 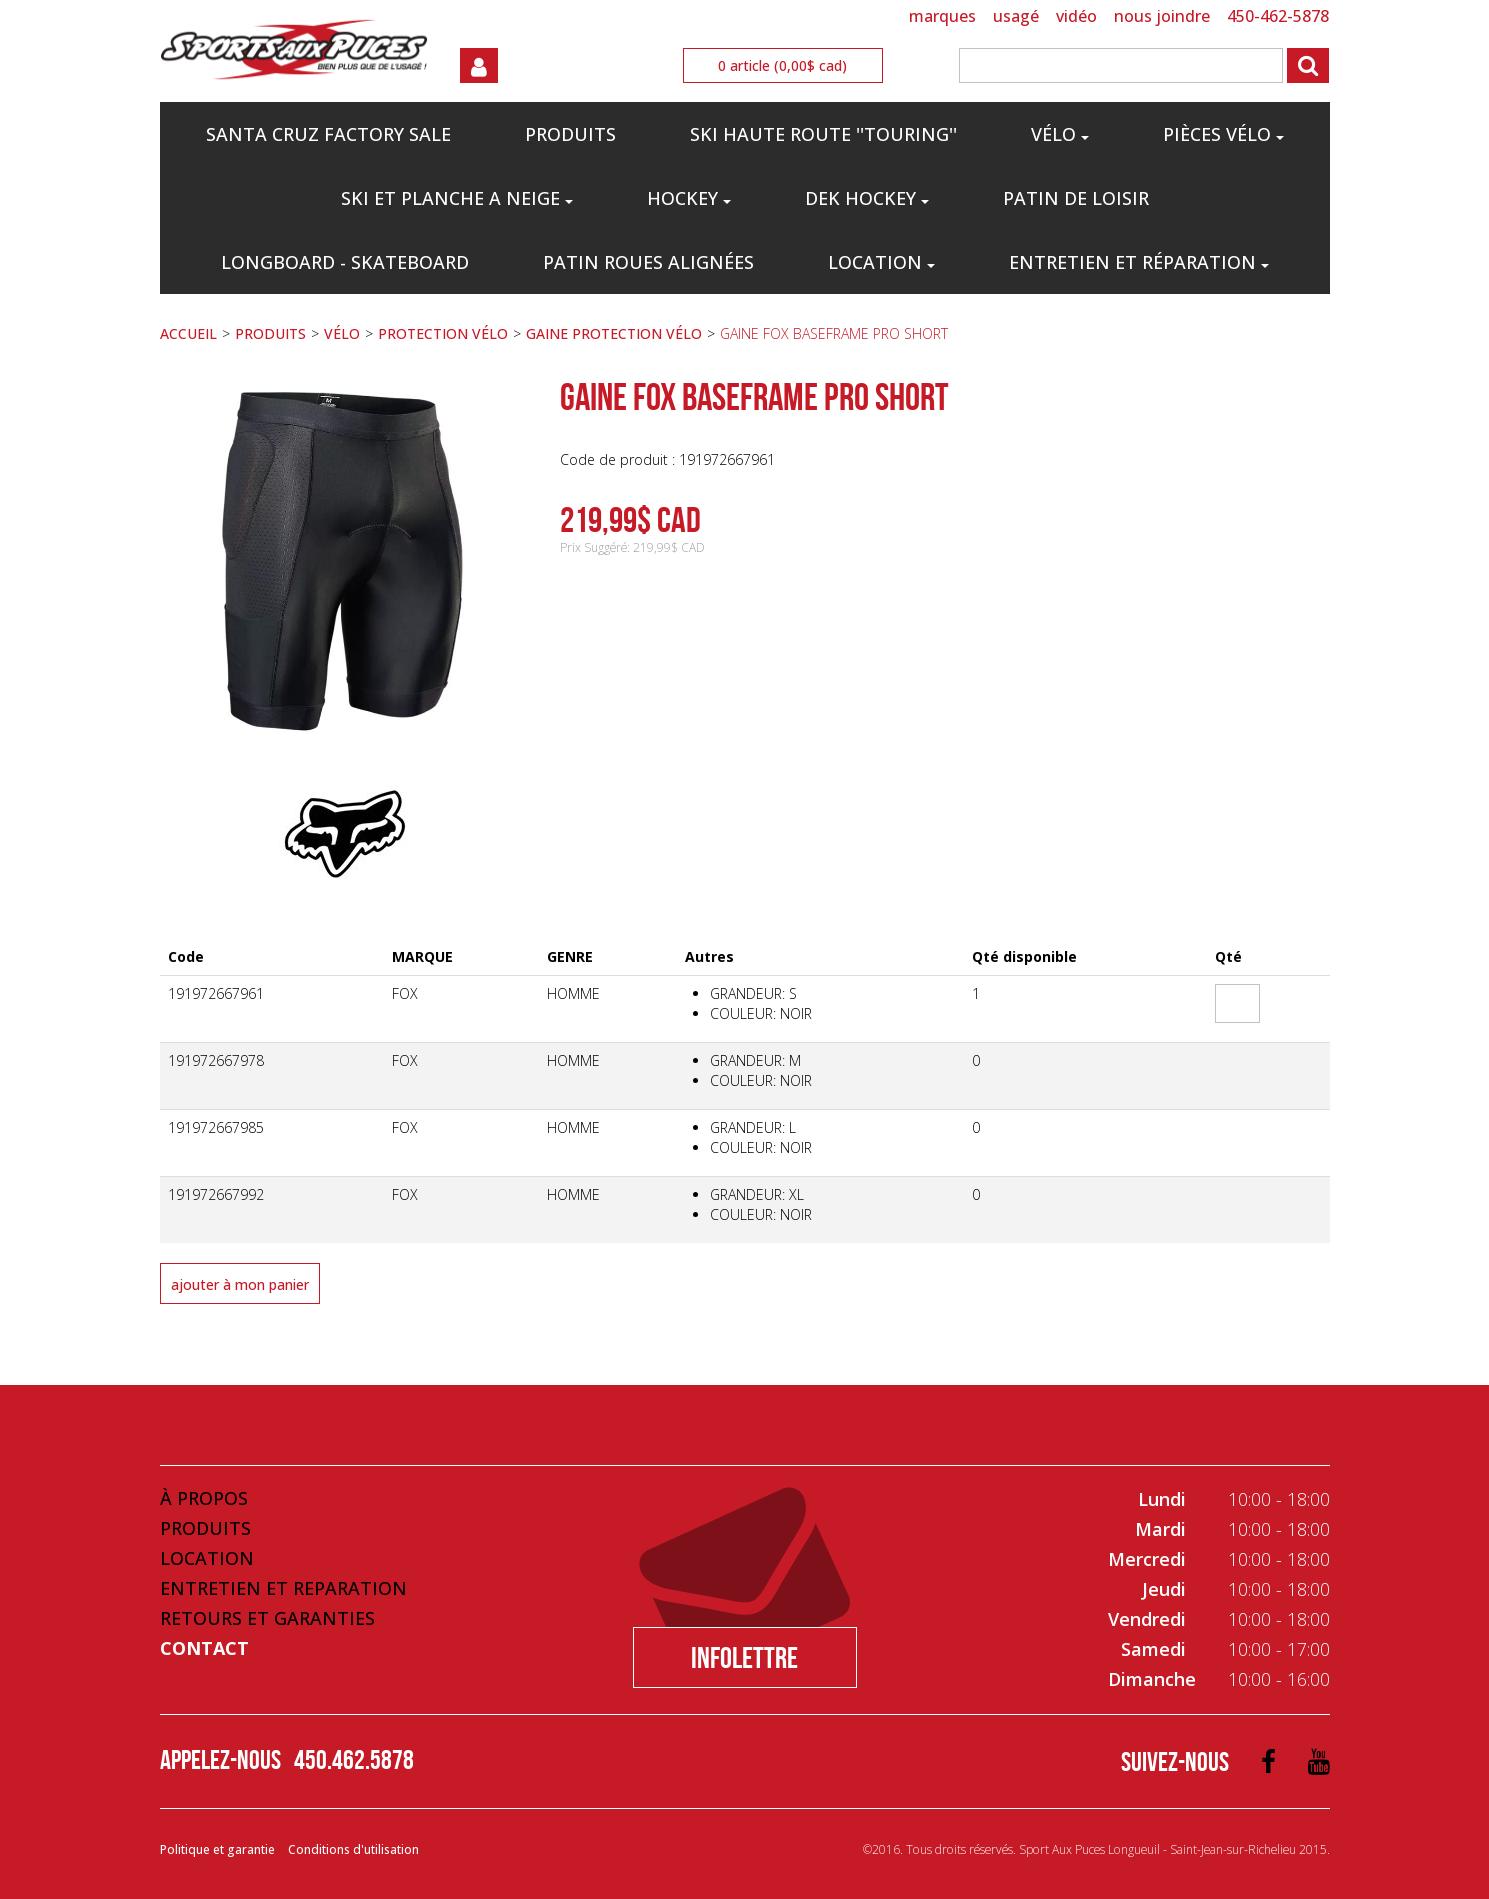 I want to click on PRODUITS, so click(x=570, y=134).